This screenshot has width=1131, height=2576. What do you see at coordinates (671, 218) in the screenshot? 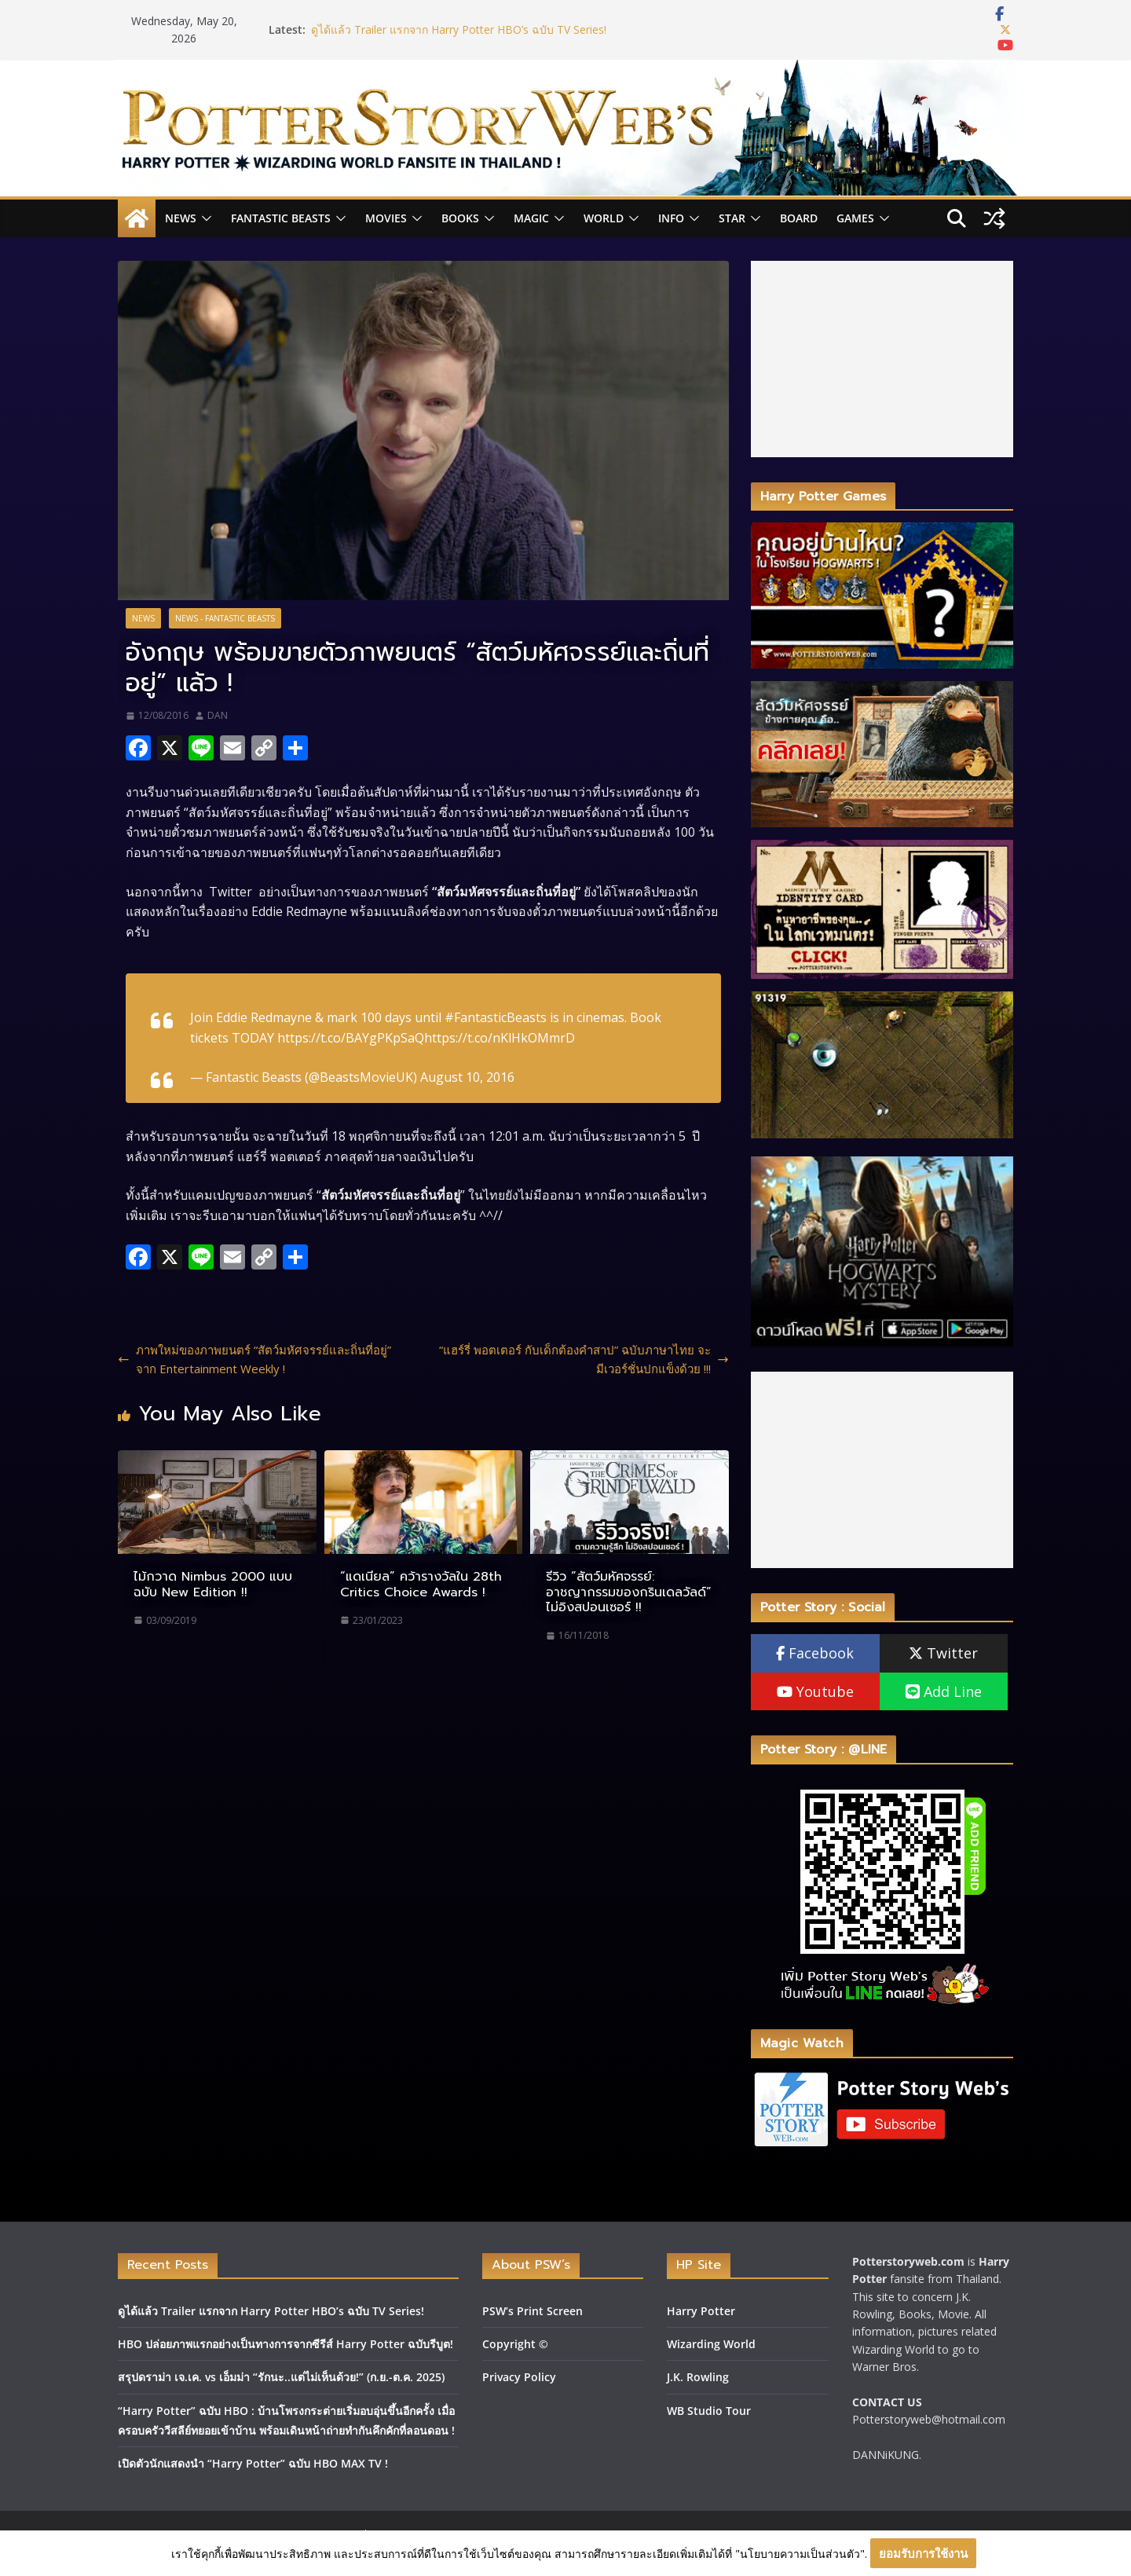
I see `INFO` at bounding box center [671, 218].